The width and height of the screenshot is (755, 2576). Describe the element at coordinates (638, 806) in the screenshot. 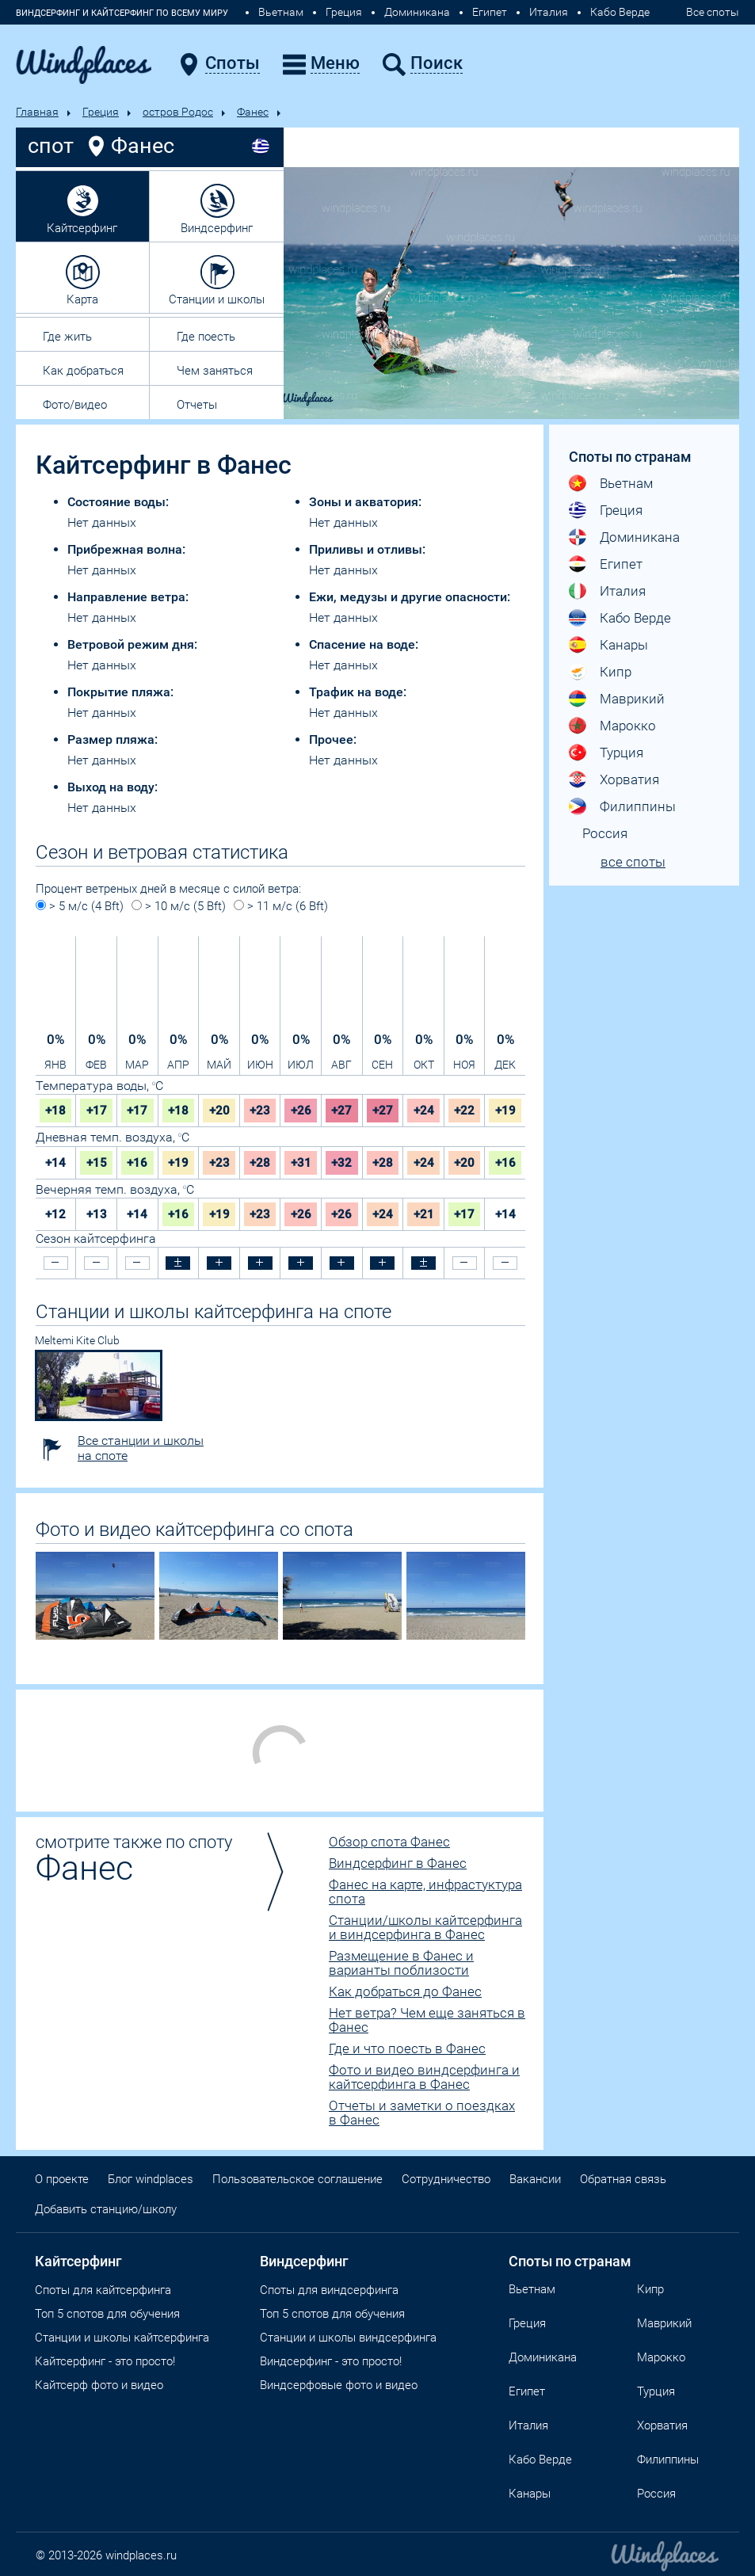

I see `Филиппины` at that location.